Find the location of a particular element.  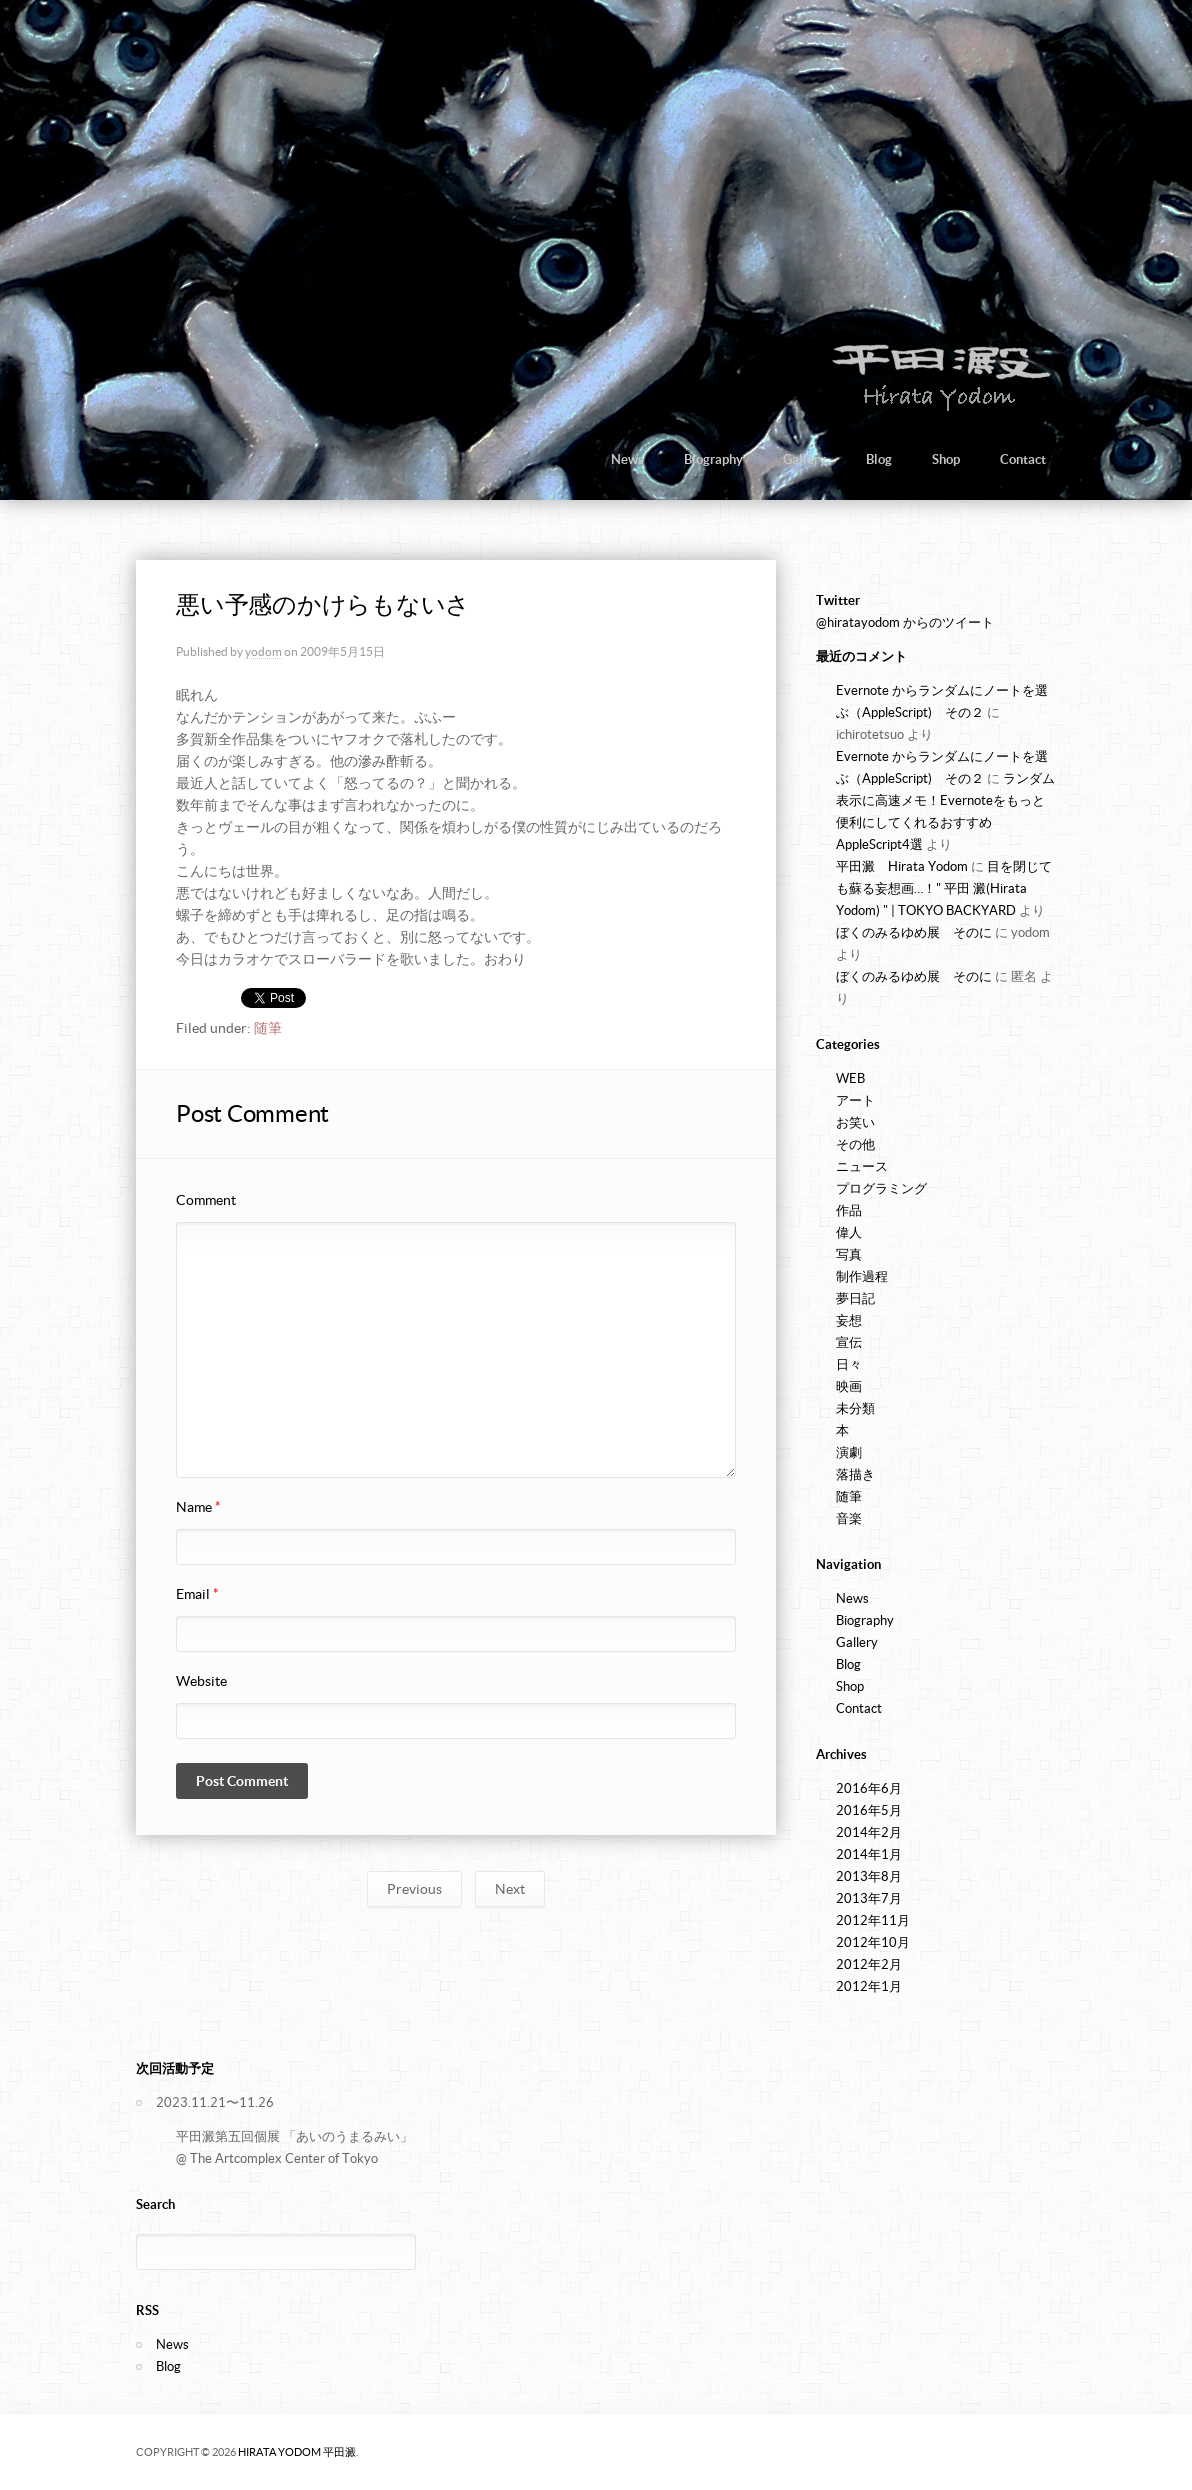

@hiratayodom からのツイート is located at coordinates (905, 622).